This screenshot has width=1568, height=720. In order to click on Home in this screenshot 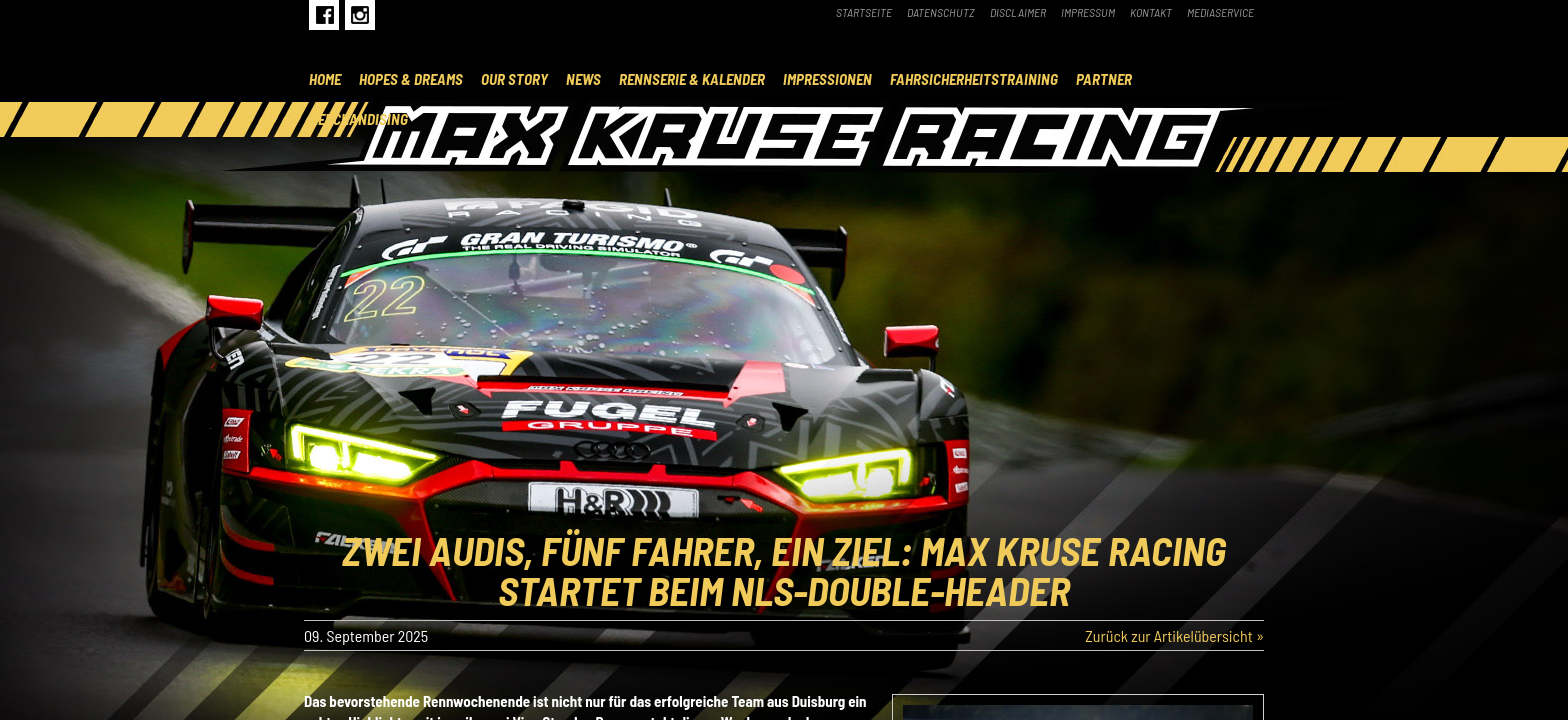, I will do `click(325, 79)`.